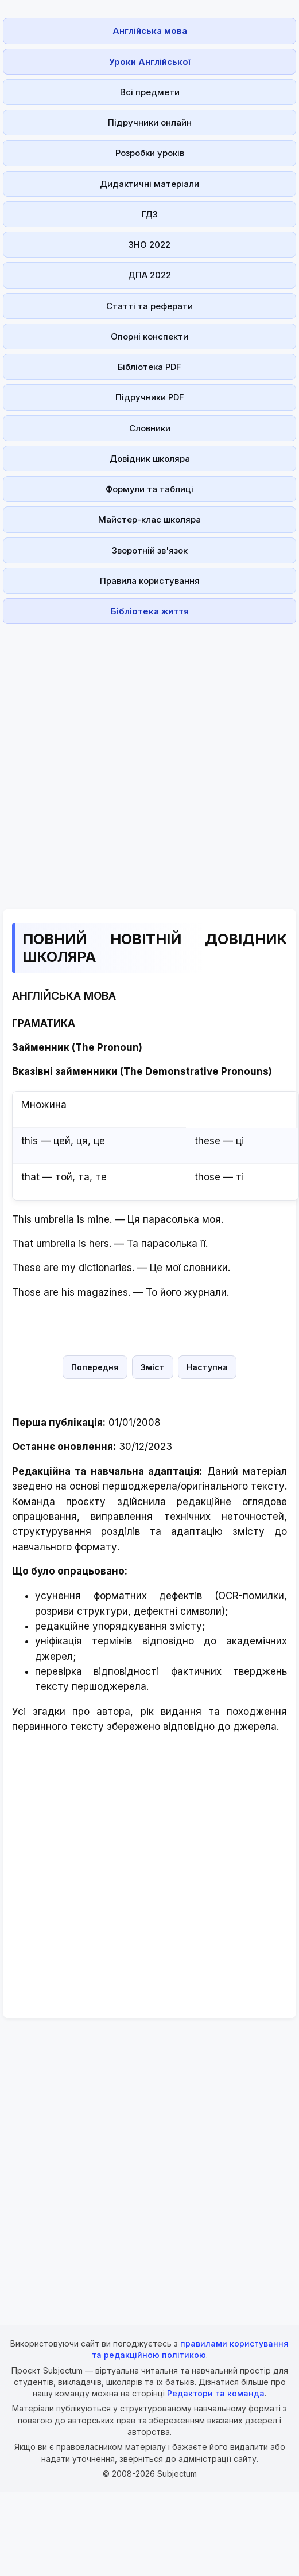  Describe the element at coordinates (150, 611) in the screenshot. I see `Бібліотека життя` at that location.